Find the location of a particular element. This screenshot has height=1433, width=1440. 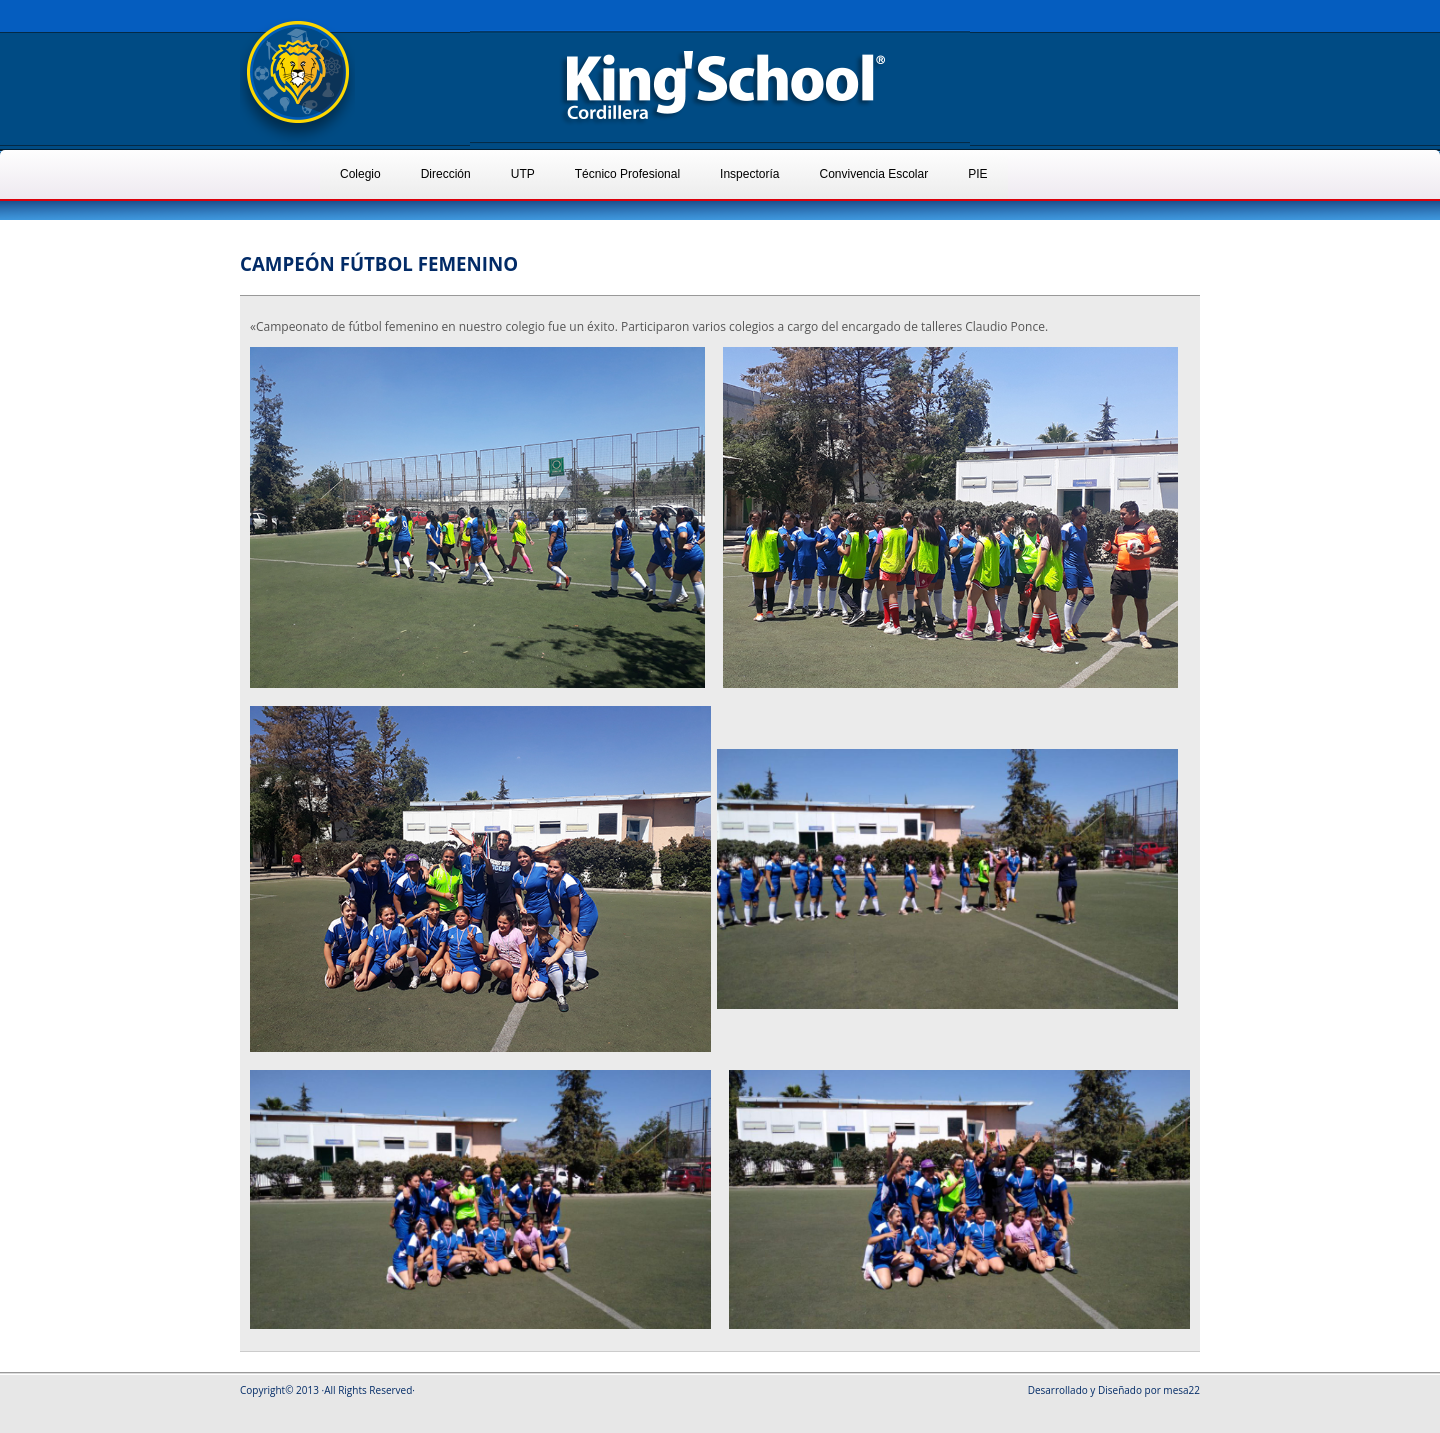

PIE is located at coordinates (977, 174).